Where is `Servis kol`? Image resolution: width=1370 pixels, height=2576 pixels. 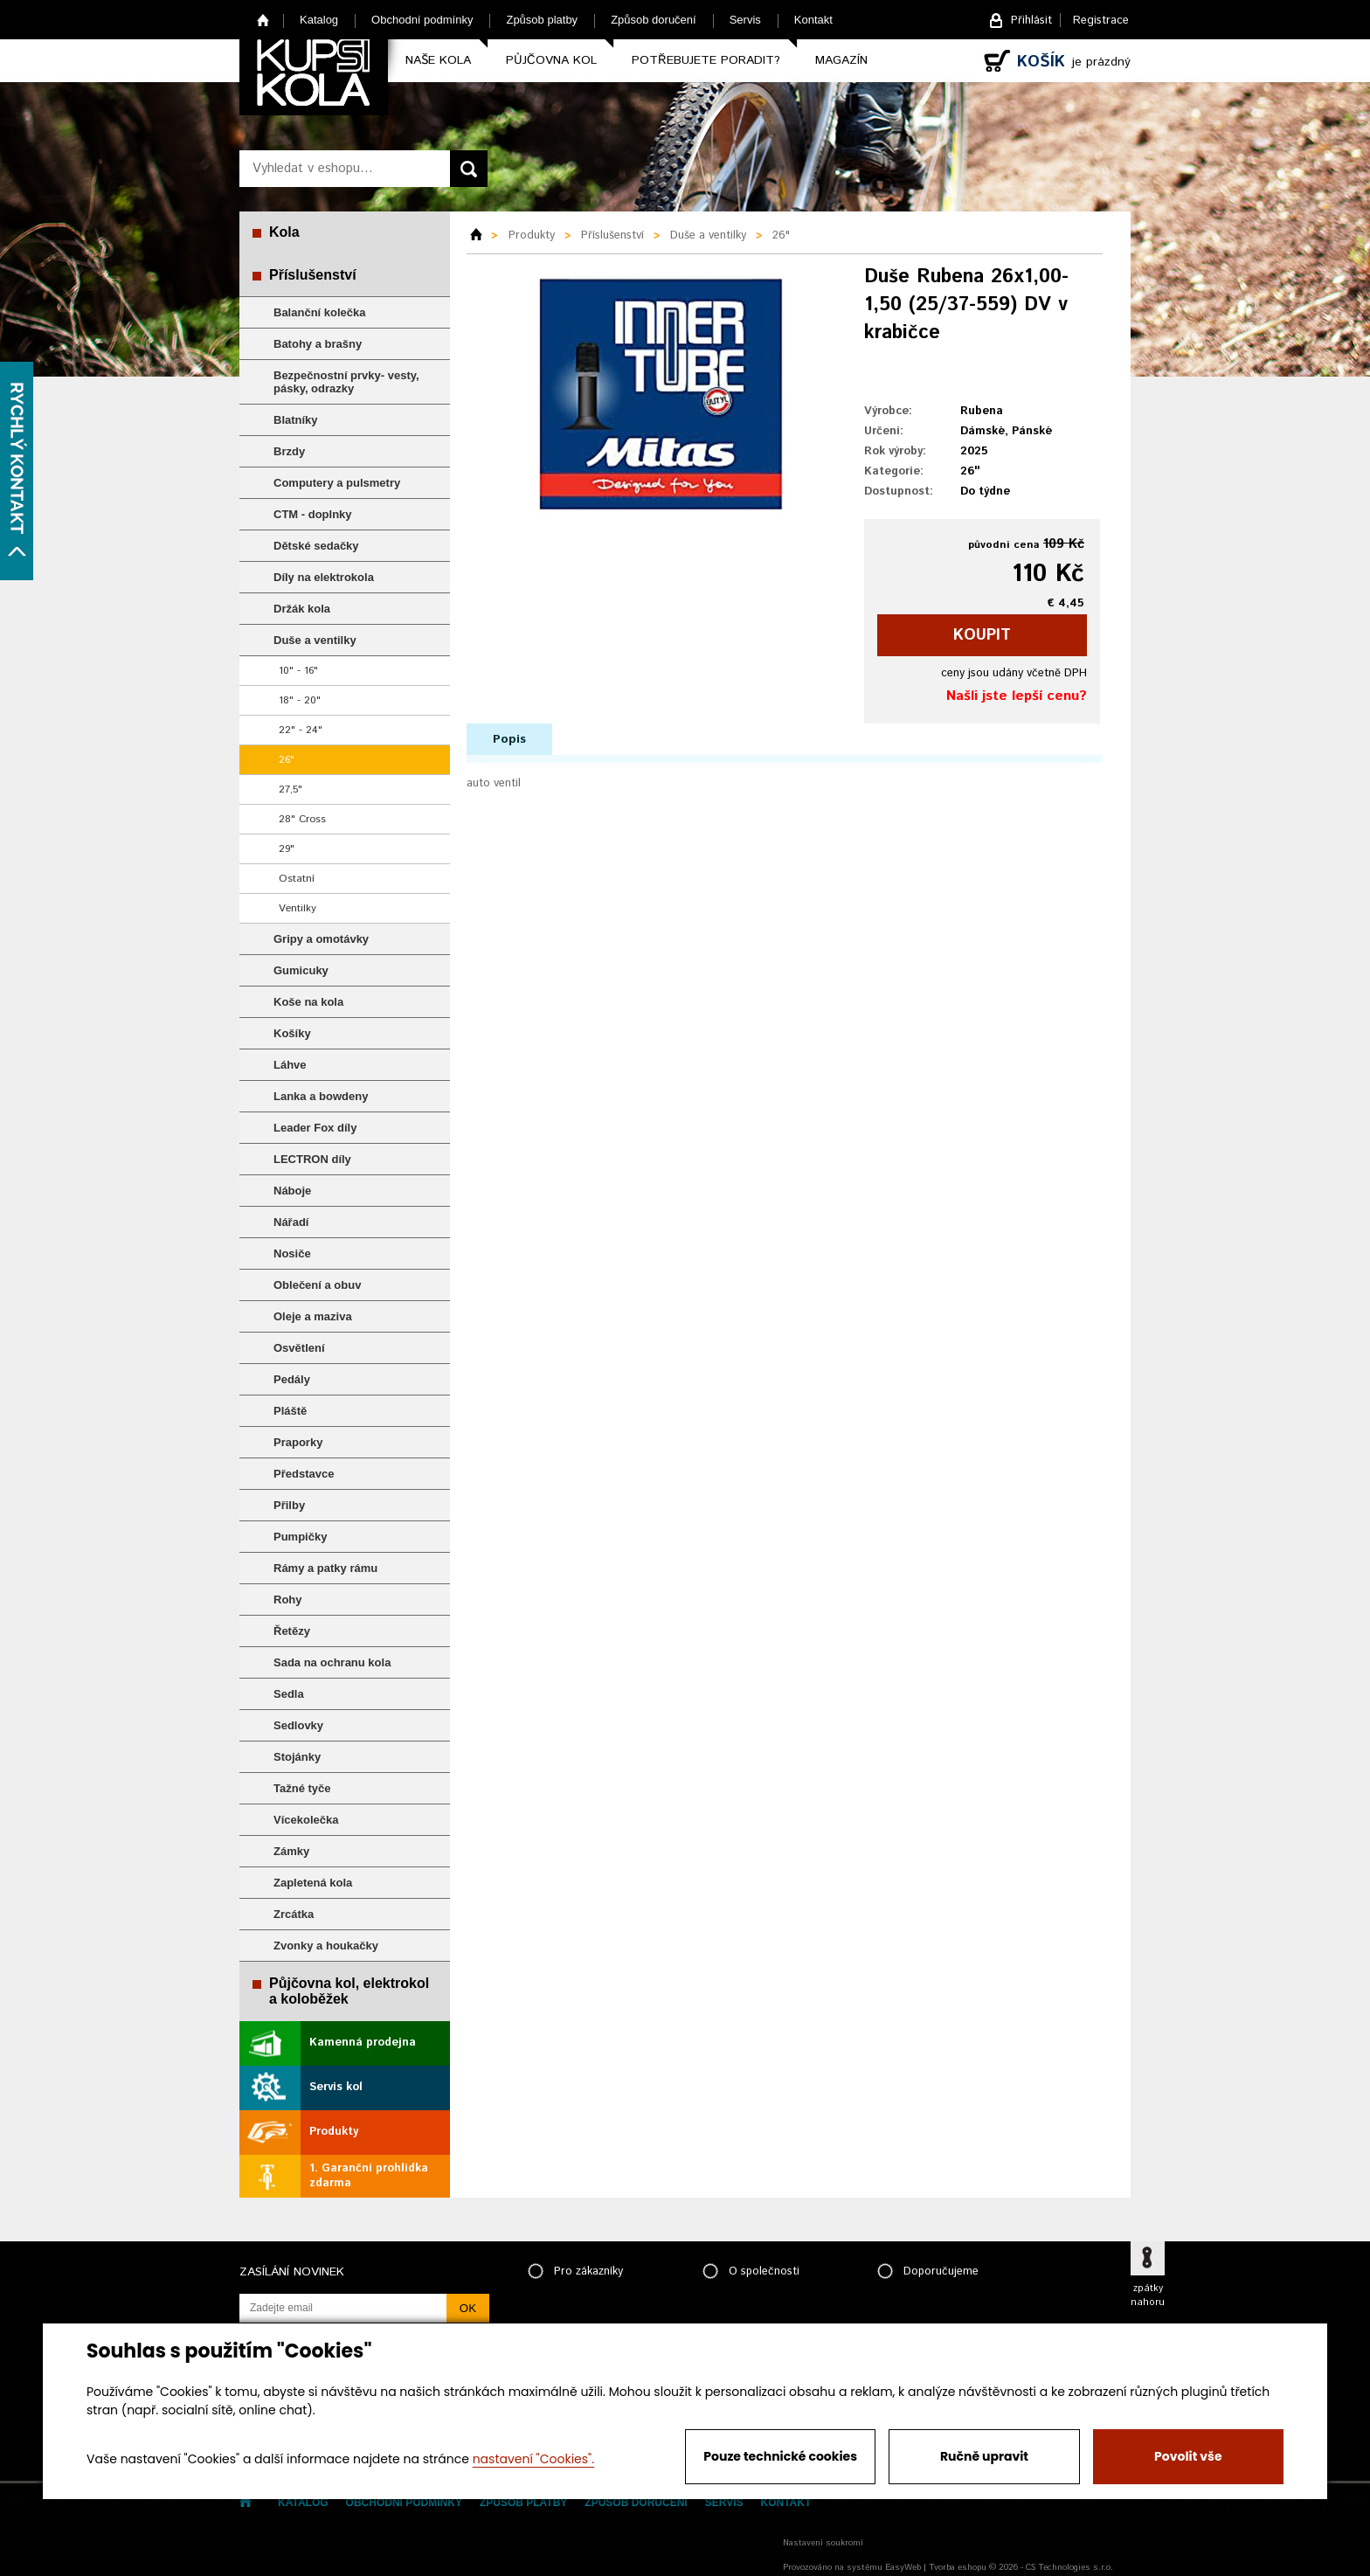 Servis kol is located at coordinates (336, 2087).